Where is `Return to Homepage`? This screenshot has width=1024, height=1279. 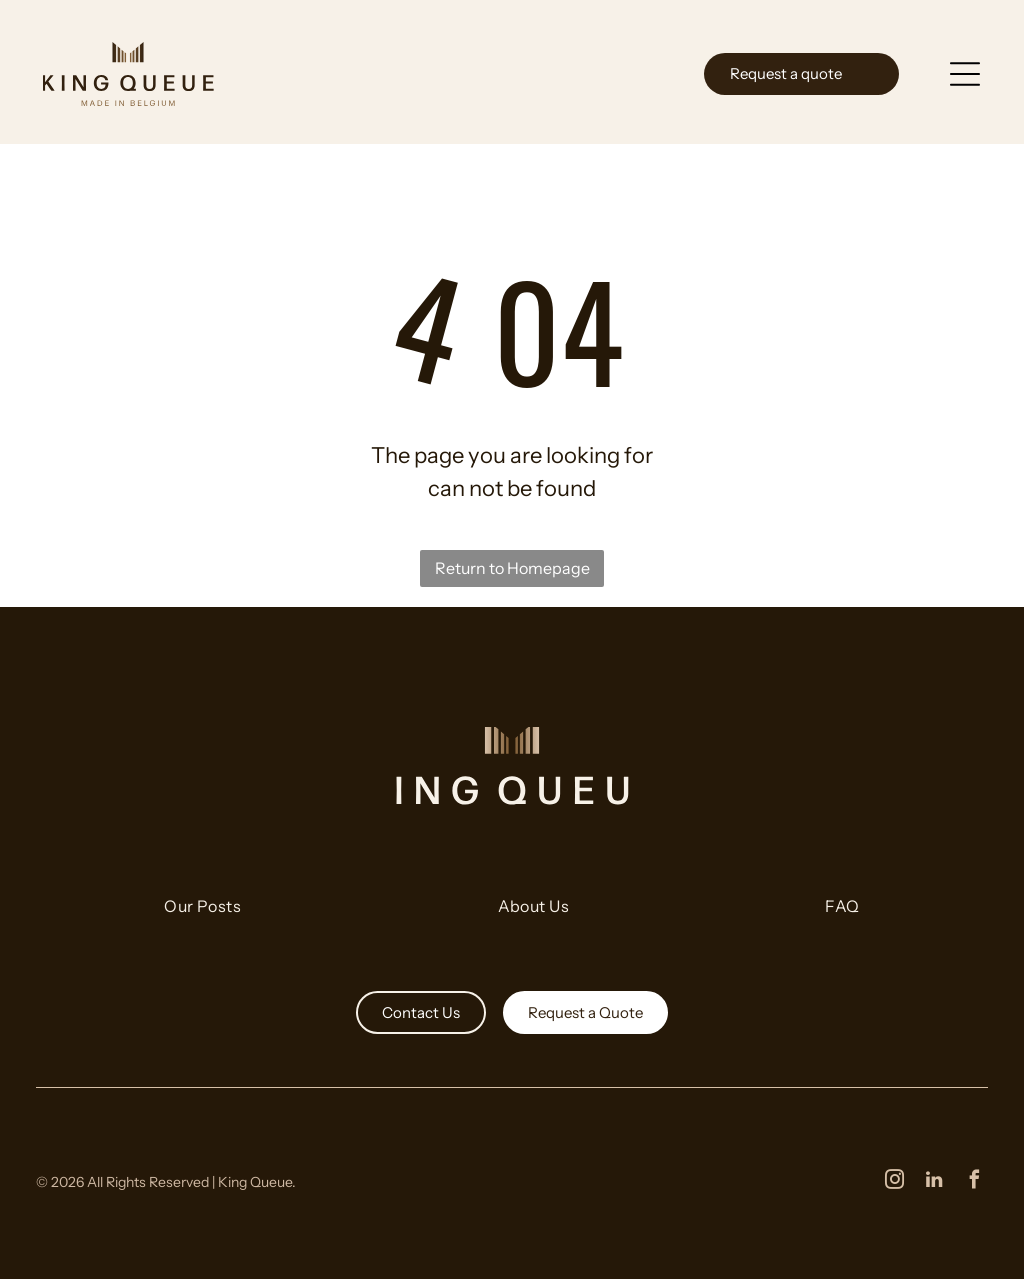 Return to Homepage is located at coordinates (512, 565).